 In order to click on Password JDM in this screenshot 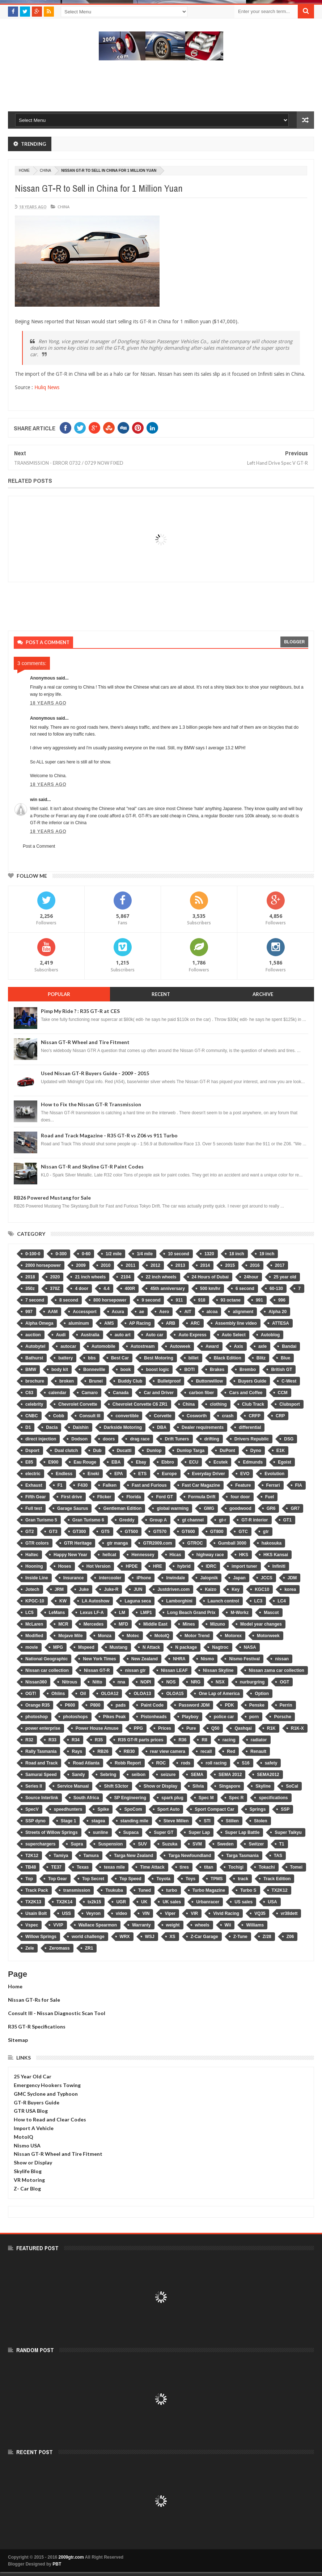, I will do `click(194, 1705)`.